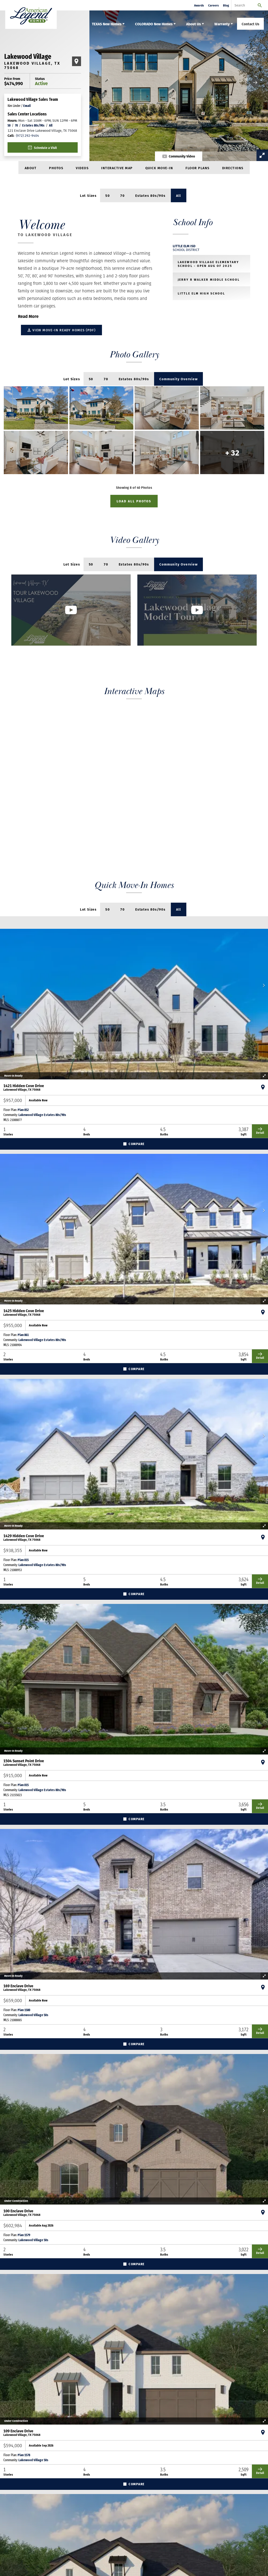 The height and width of the screenshot is (2576, 268). Describe the element at coordinates (193, 24) in the screenshot. I see `About Us [button]` at that location.